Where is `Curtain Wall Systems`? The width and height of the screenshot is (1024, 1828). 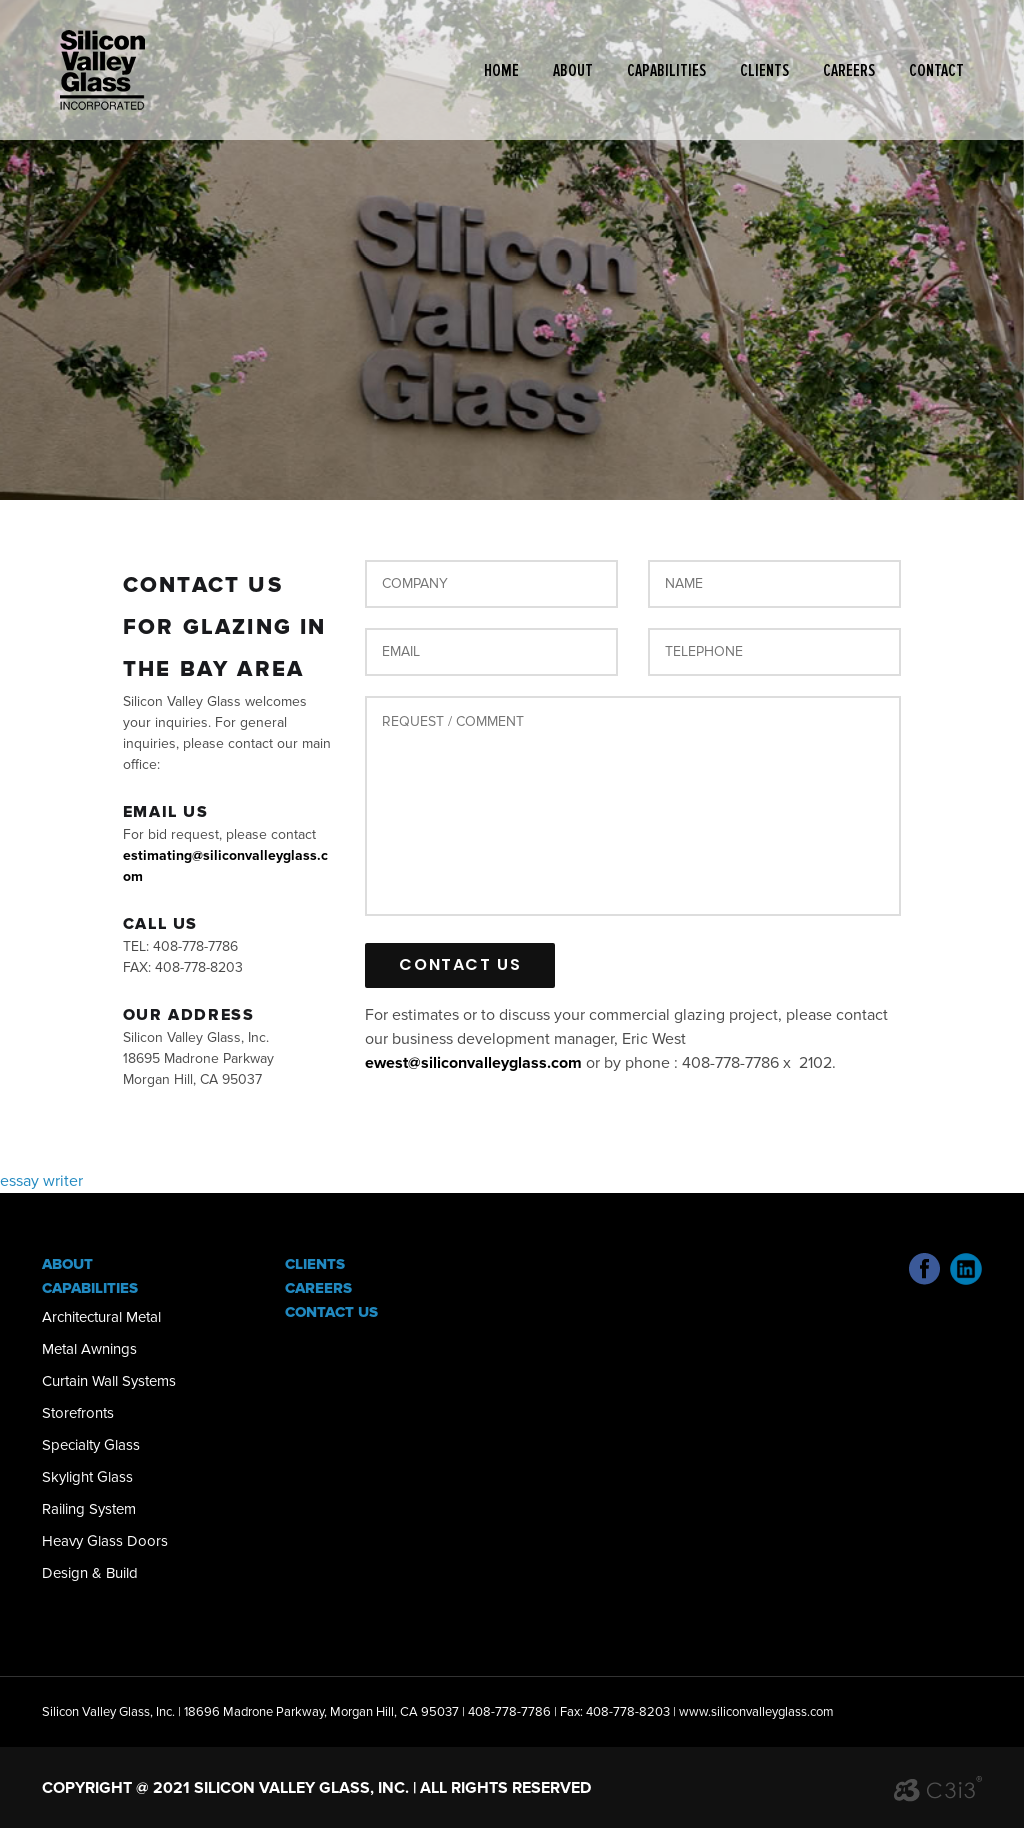
Curtain Wall Systems is located at coordinates (109, 1381).